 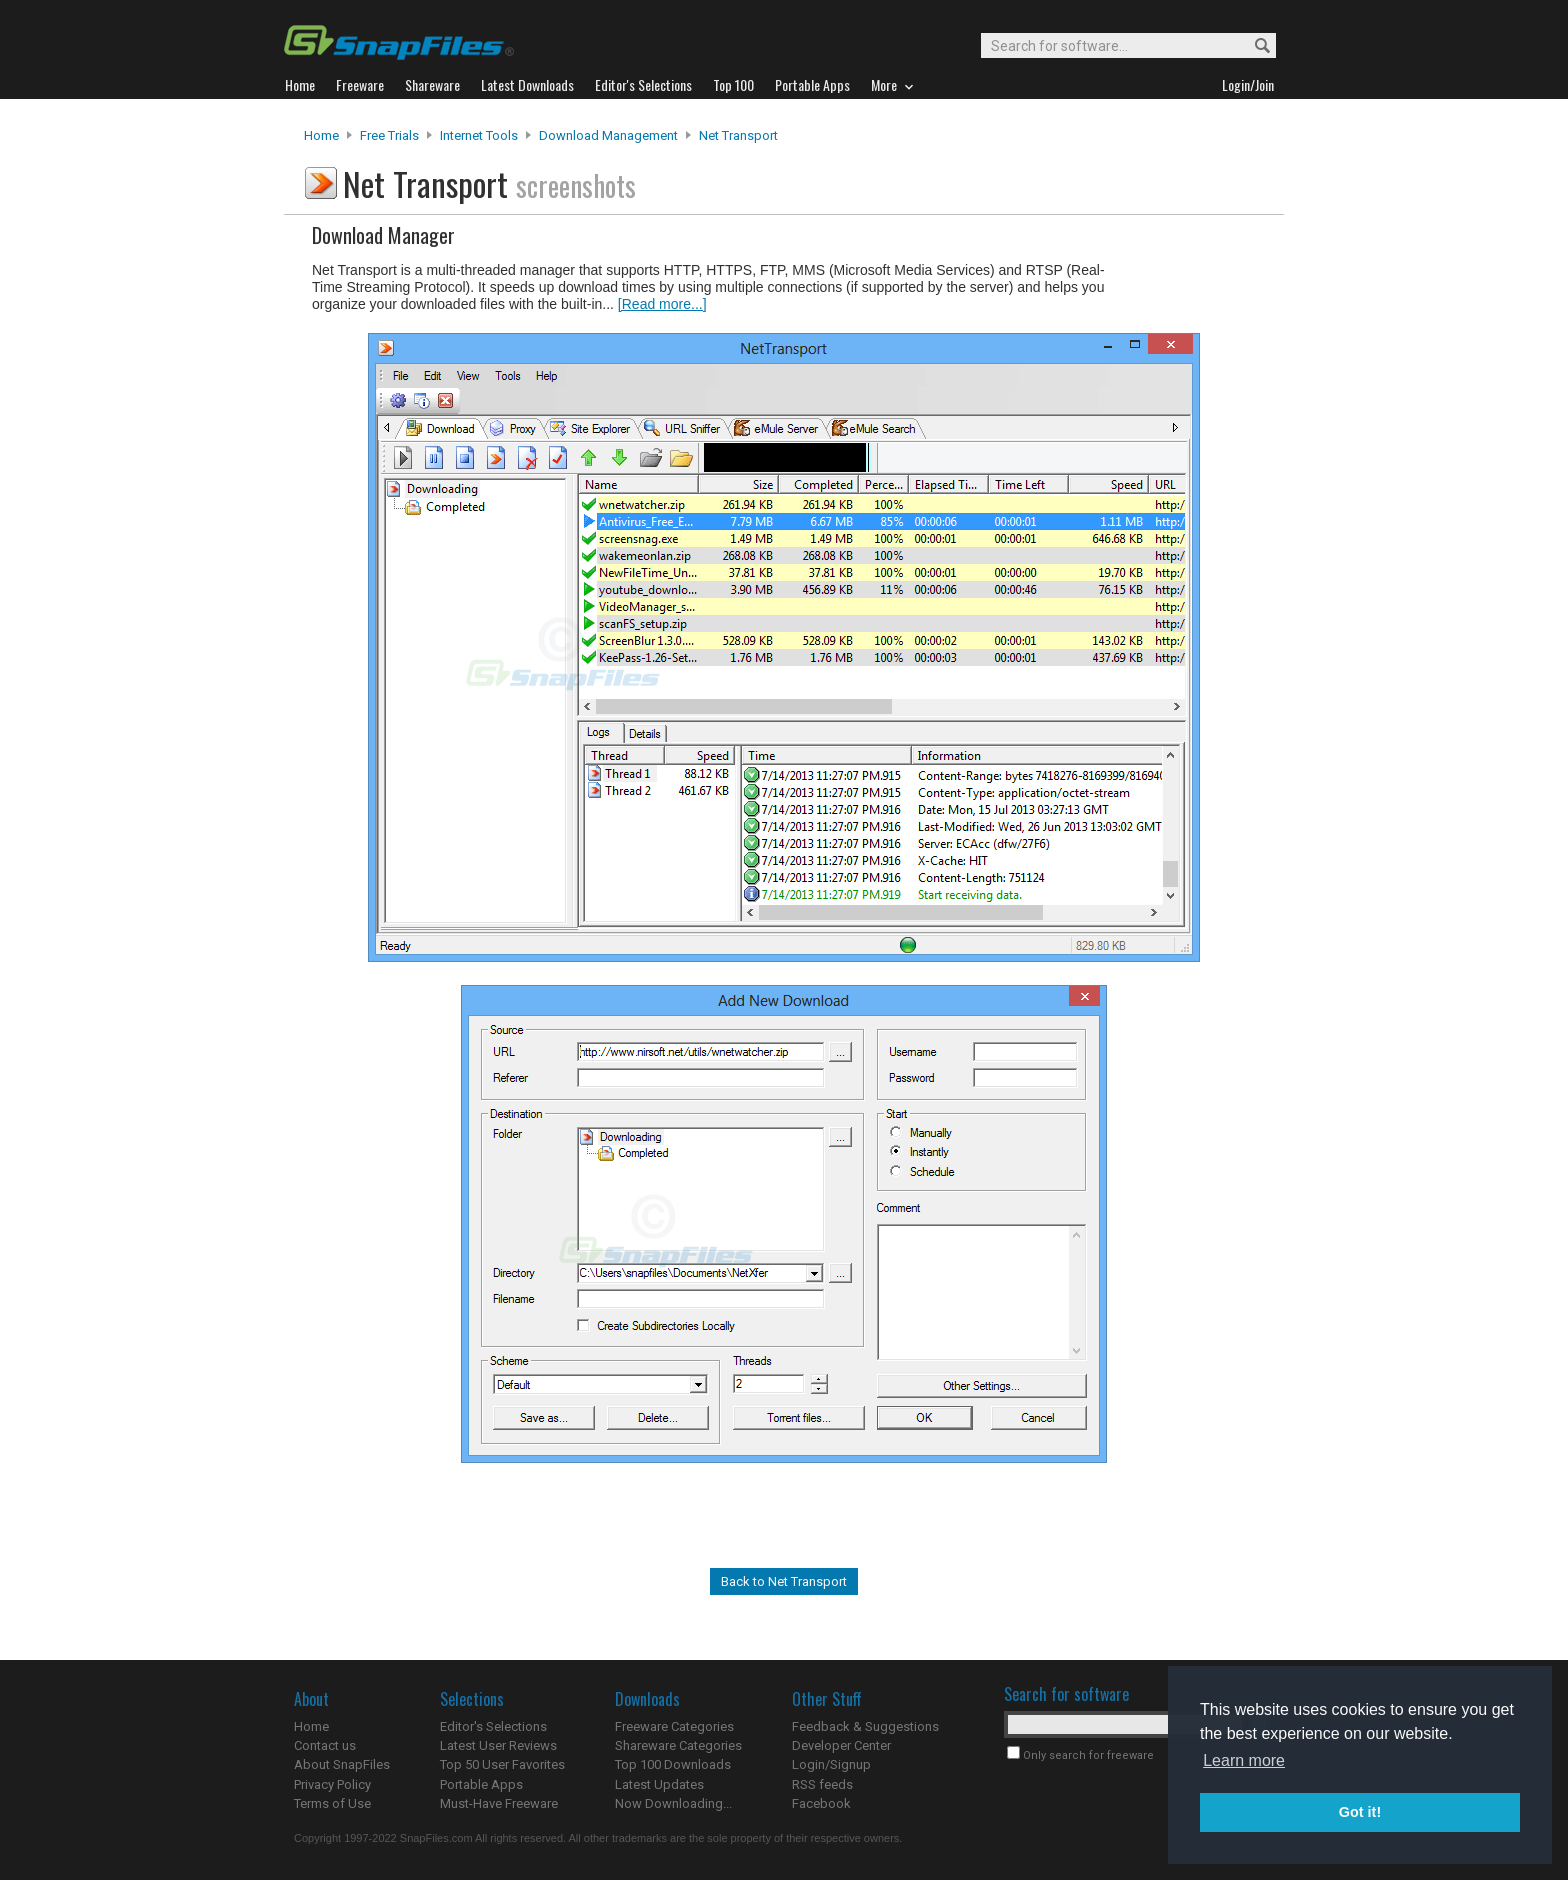 I want to click on Latest User Reviews, so click(x=498, y=1745).